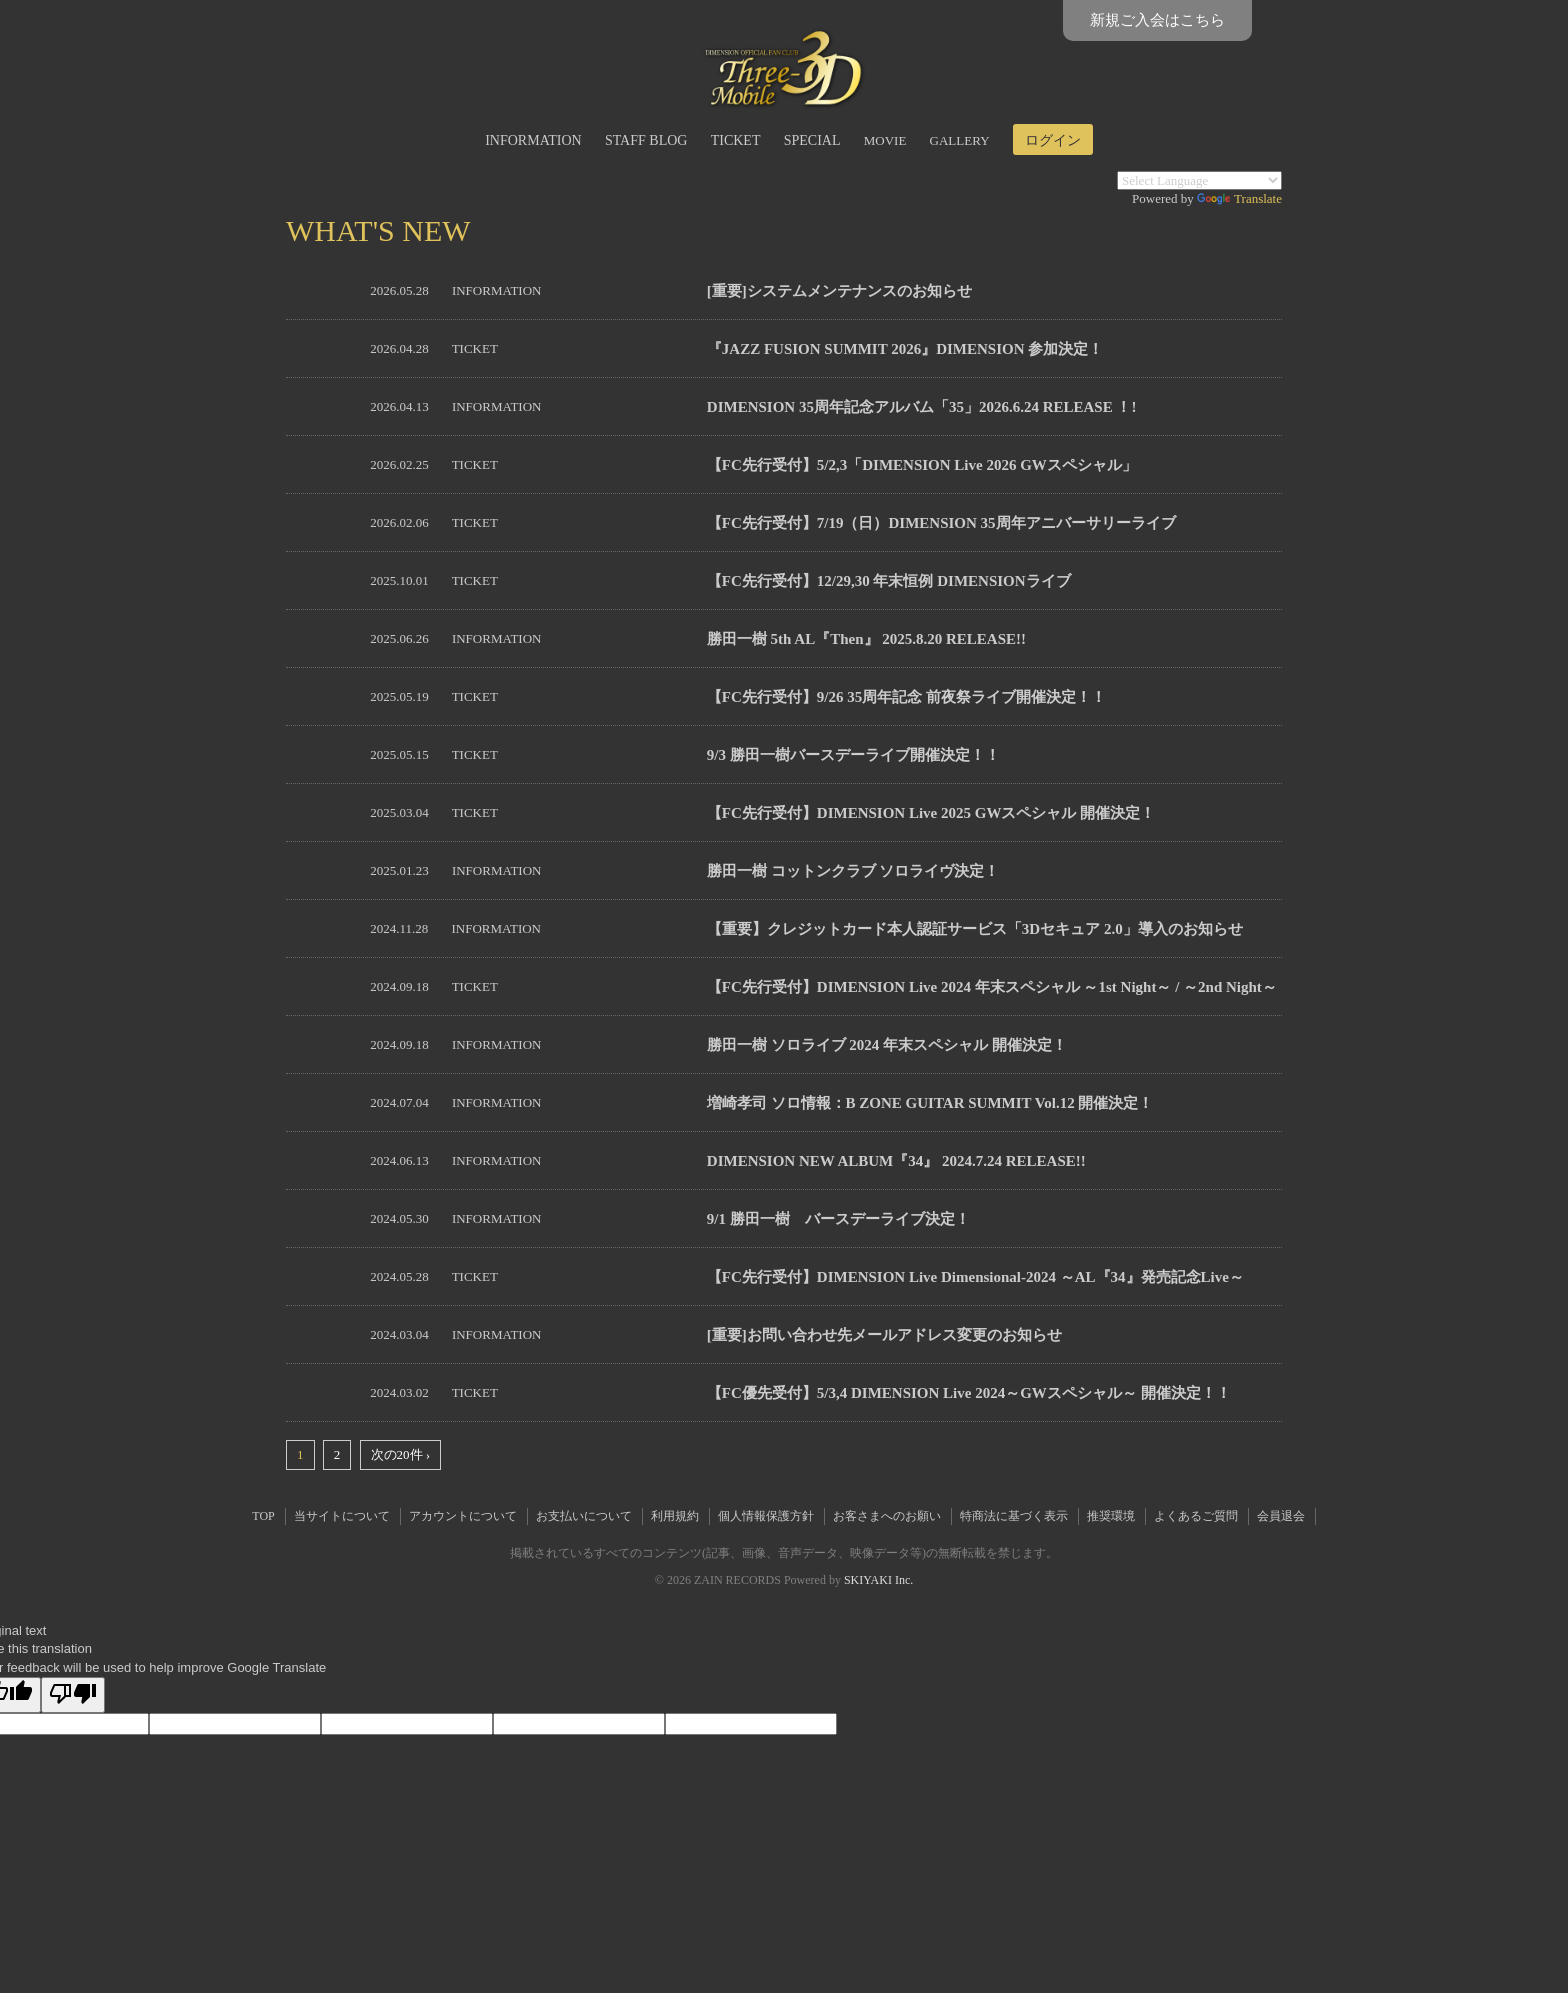 The width and height of the screenshot is (1568, 1993). What do you see at coordinates (1157, 20) in the screenshot?
I see `新規ご入会はこちら` at bounding box center [1157, 20].